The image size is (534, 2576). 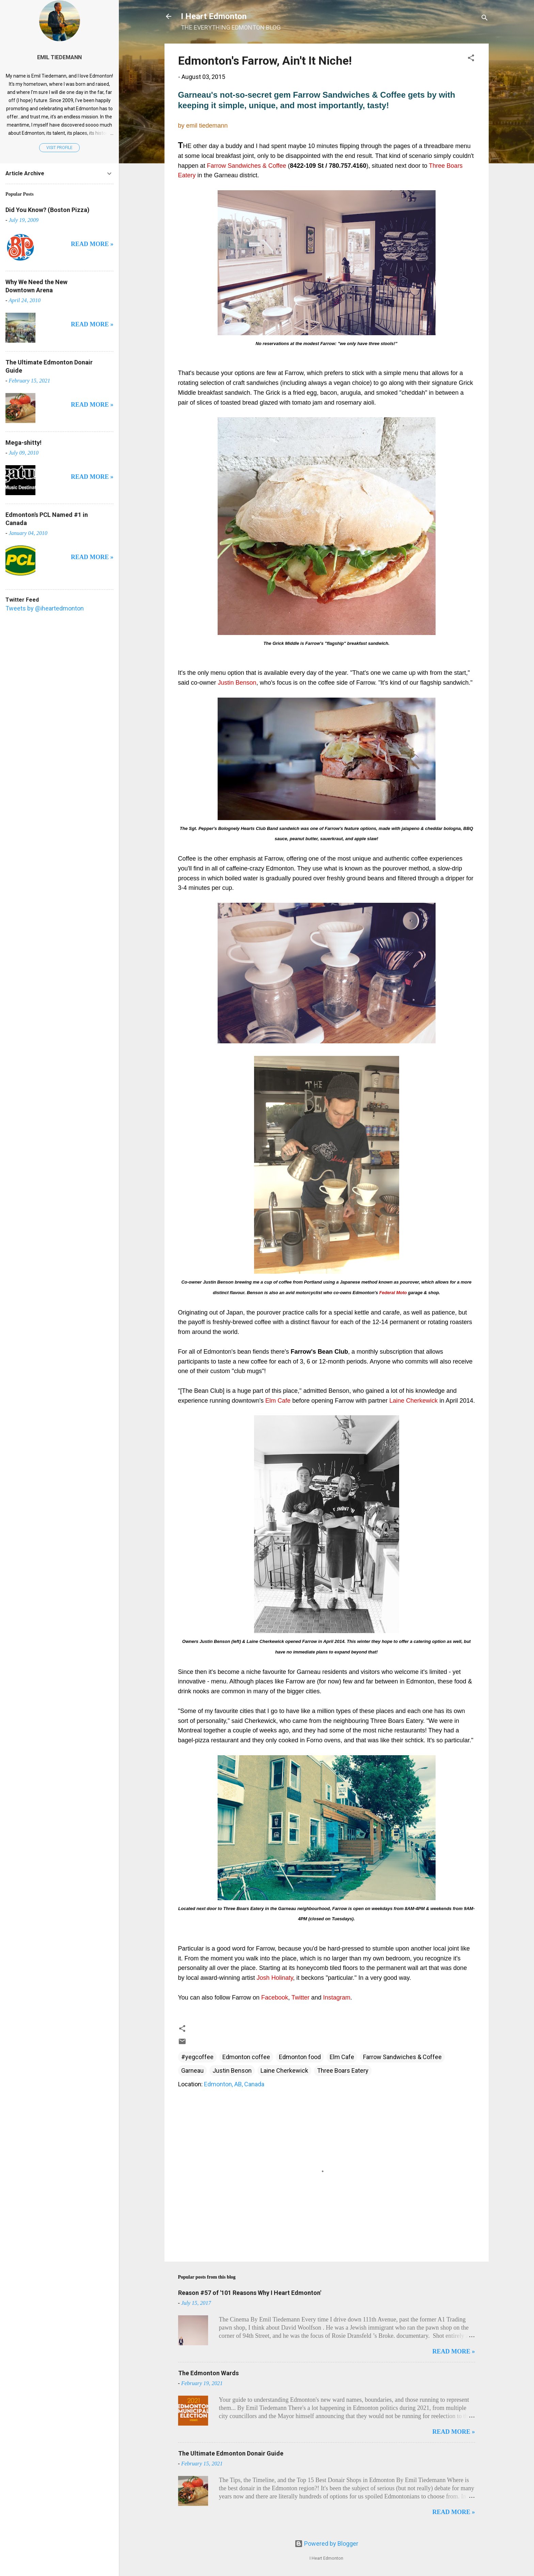 What do you see at coordinates (23, 442) in the screenshot?
I see `Mega-shitty!` at bounding box center [23, 442].